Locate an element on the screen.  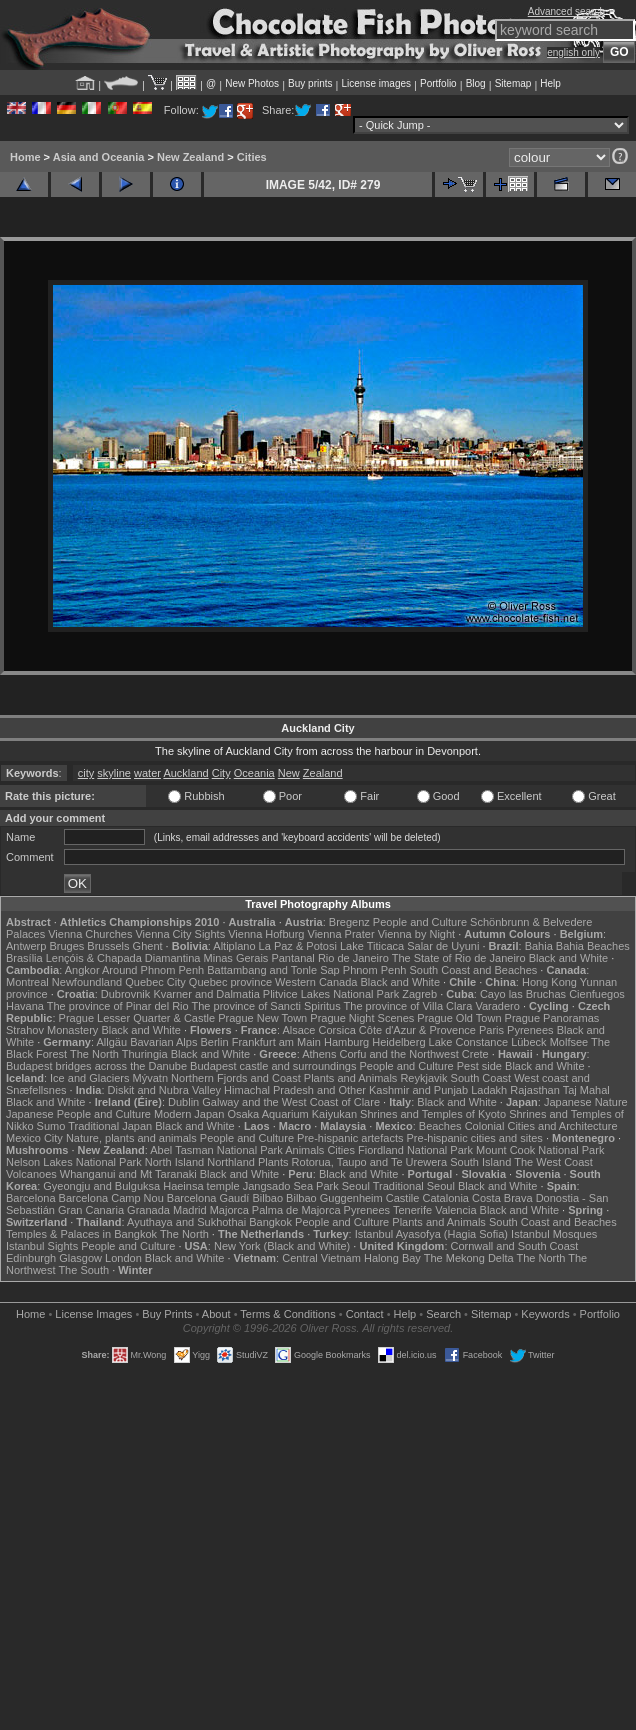
Barcelona Gaudí is located at coordinates (208, 1198).